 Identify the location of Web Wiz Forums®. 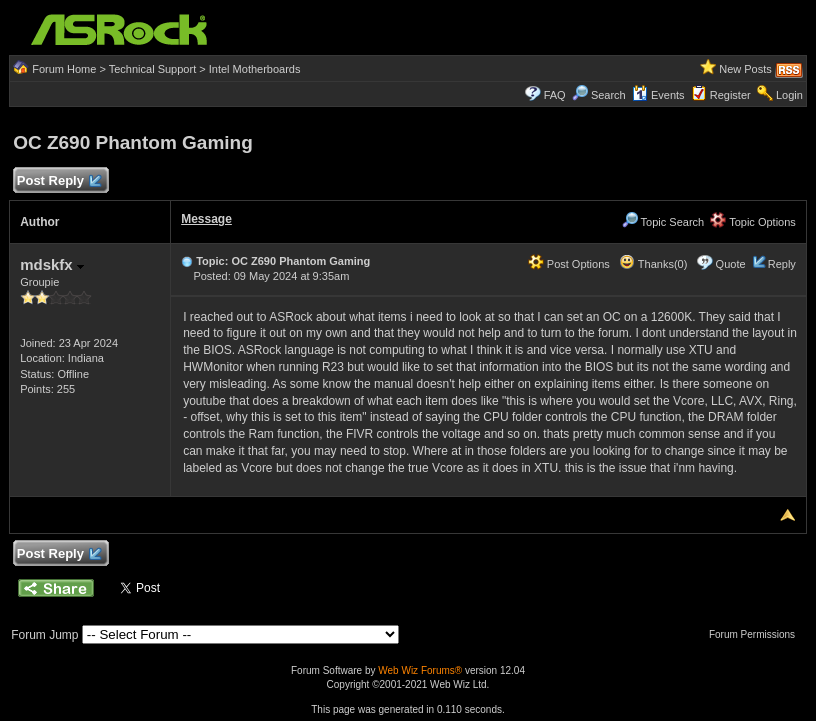
(420, 670).